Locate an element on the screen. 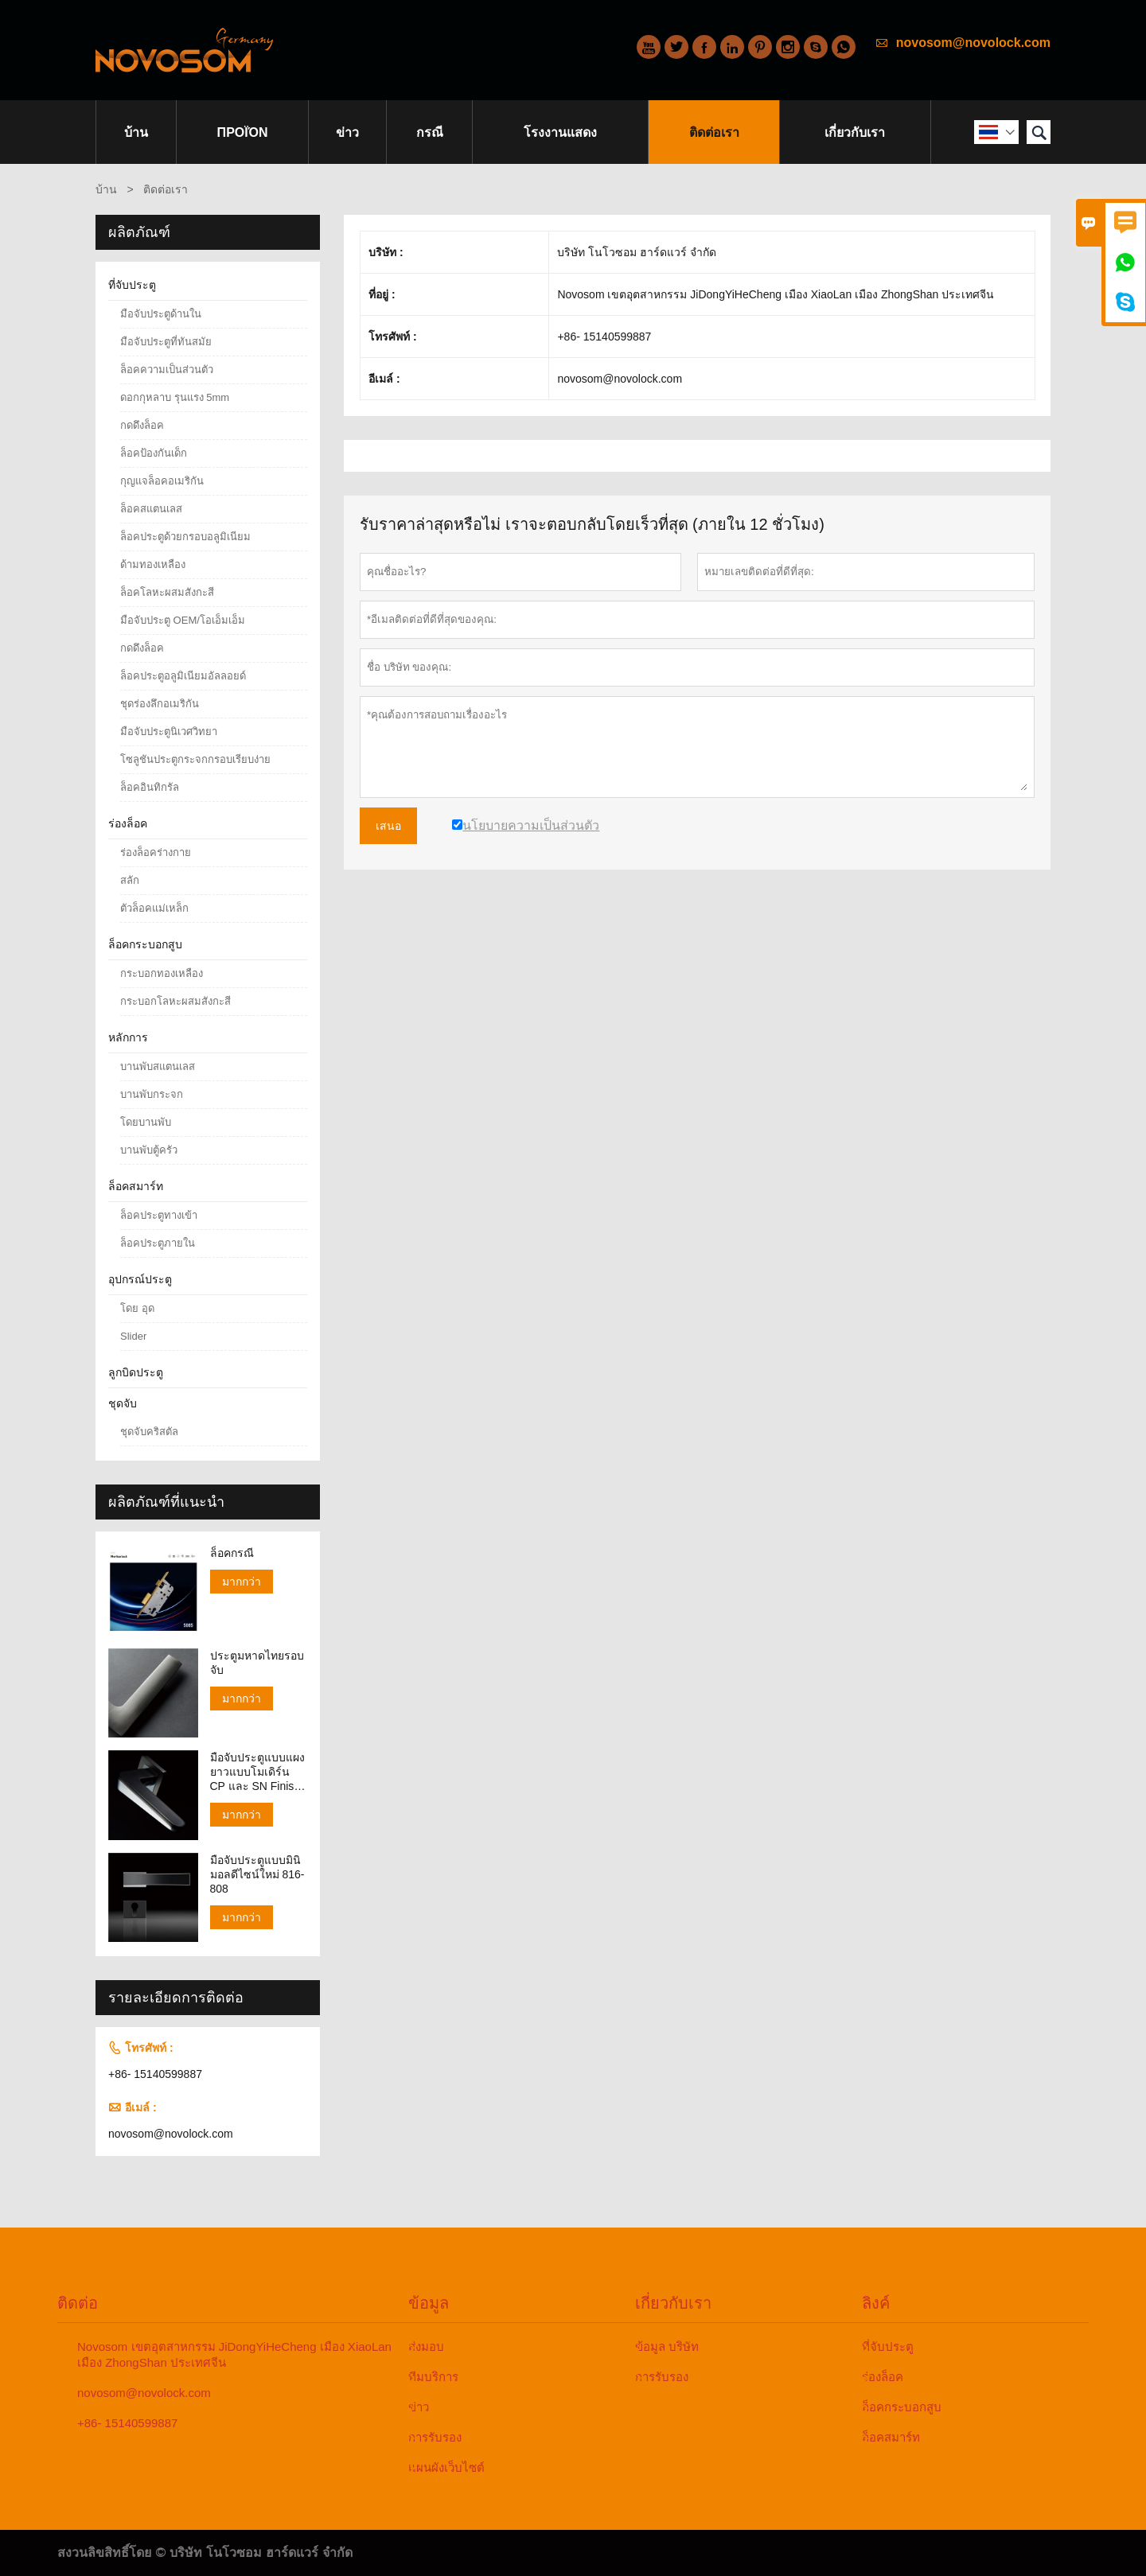 This screenshot has width=1146, height=2576. บานพับกระจก is located at coordinates (151, 1094).